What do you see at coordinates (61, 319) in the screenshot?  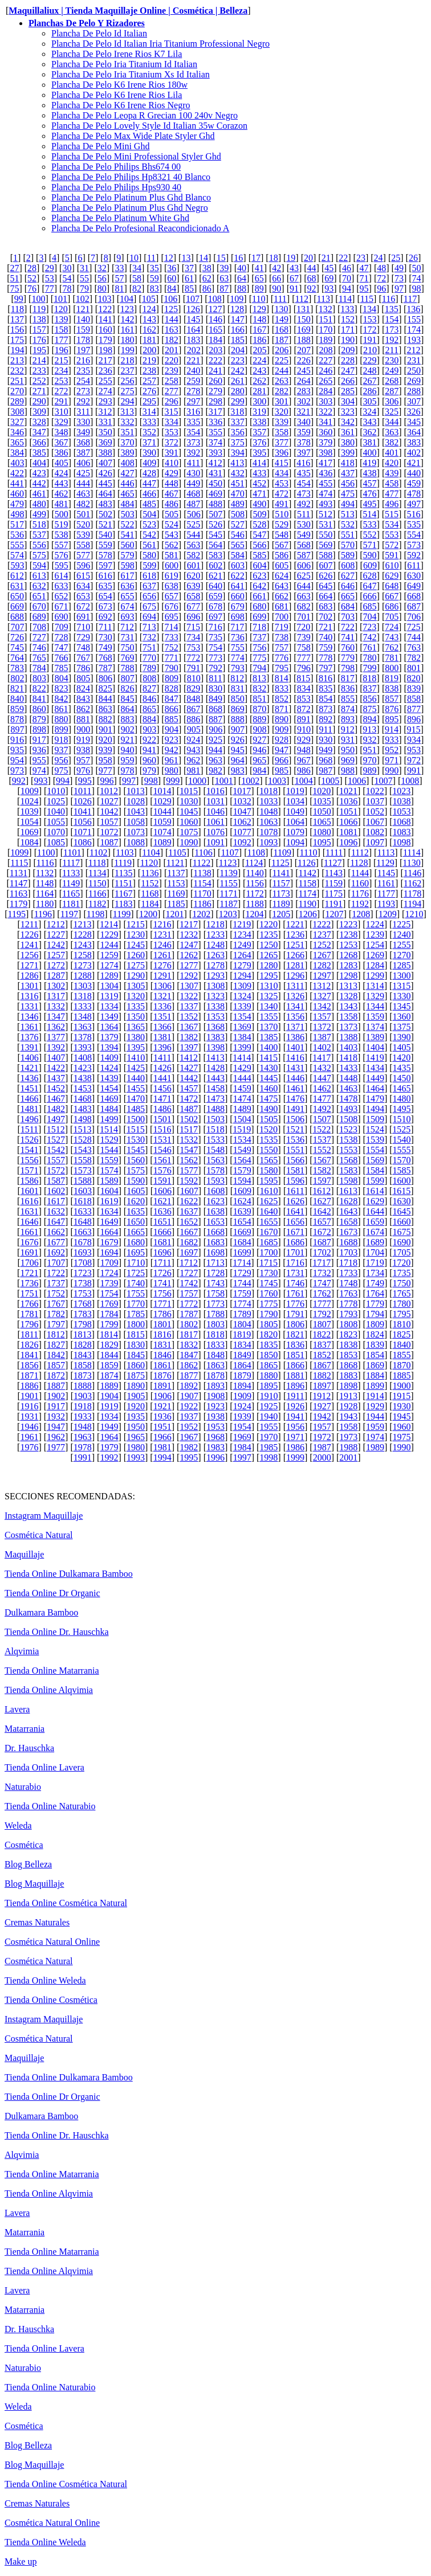 I see `139` at bounding box center [61, 319].